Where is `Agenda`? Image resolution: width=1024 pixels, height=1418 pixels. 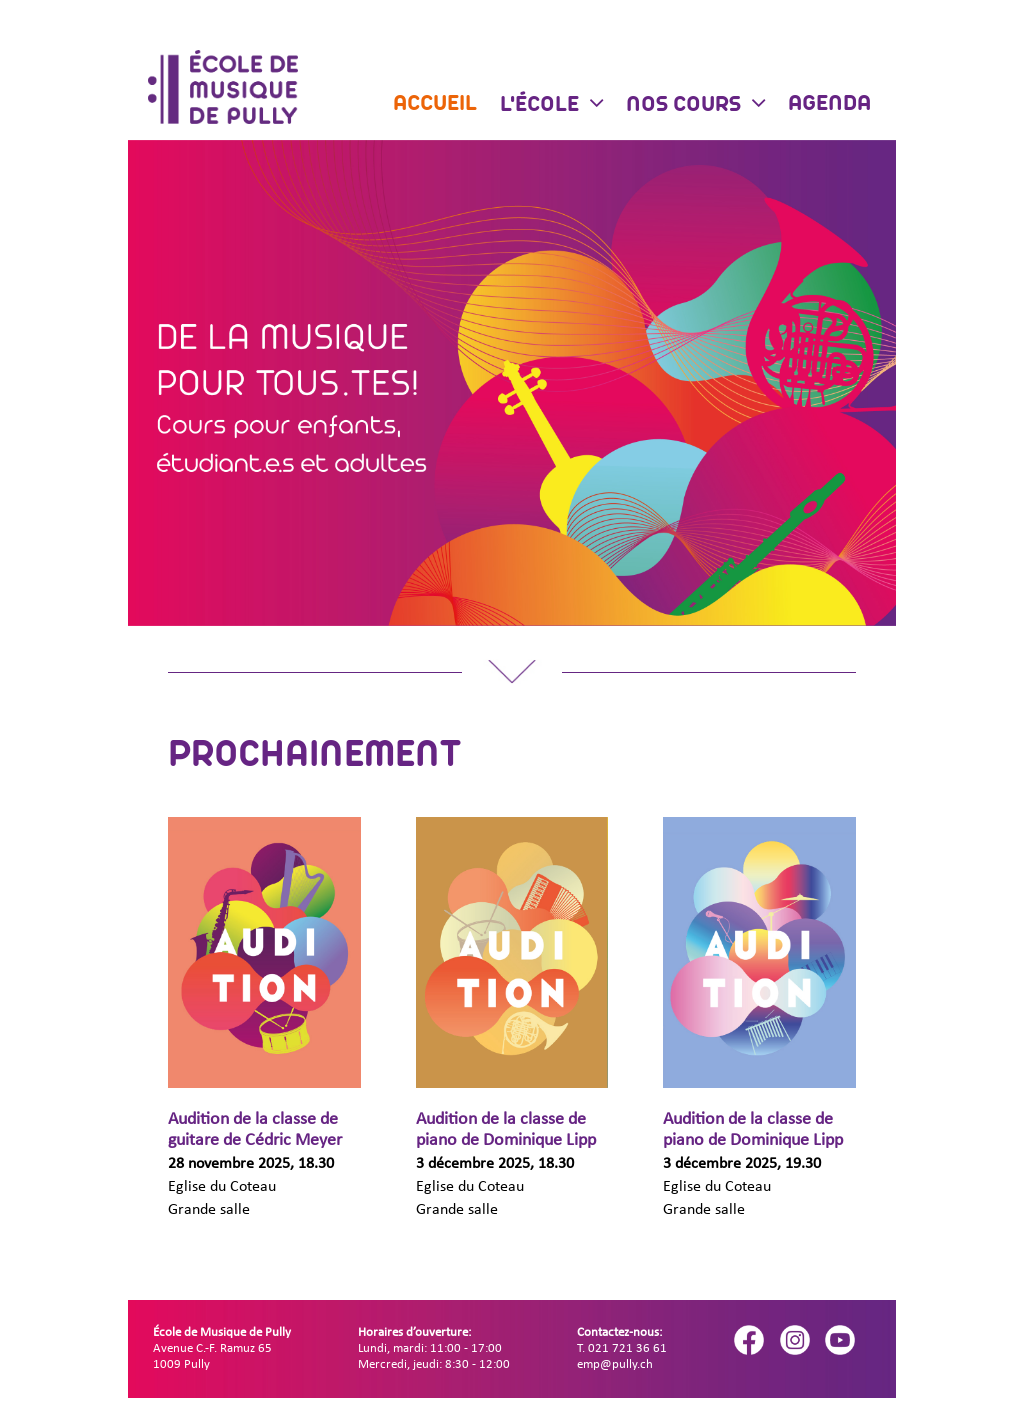 Agenda is located at coordinates (829, 104).